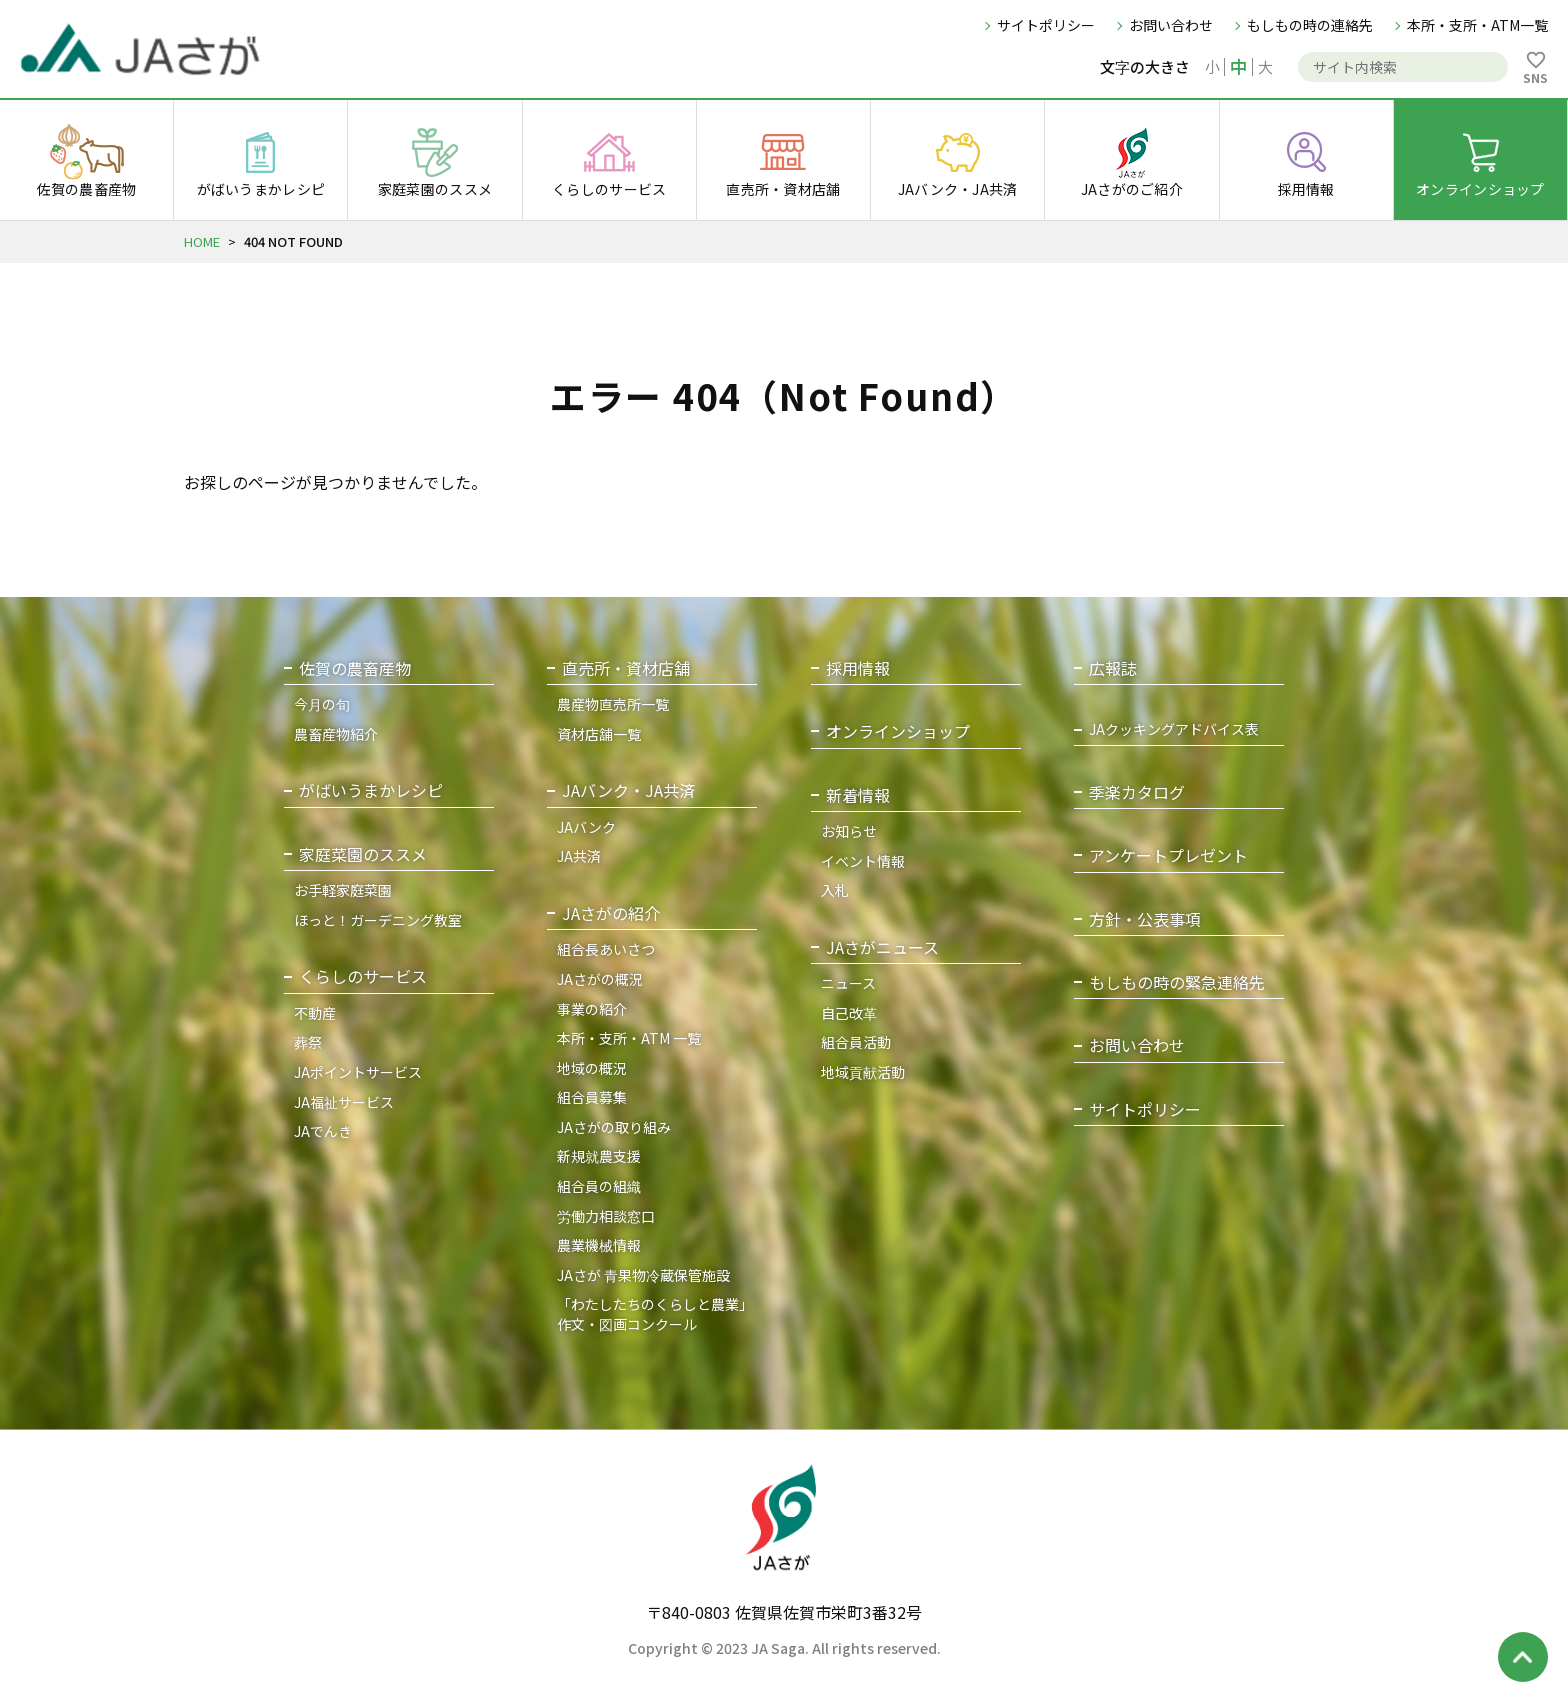  Describe the element at coordinates (849, 831) in the screenshot. I see `お知らせ` at that location.